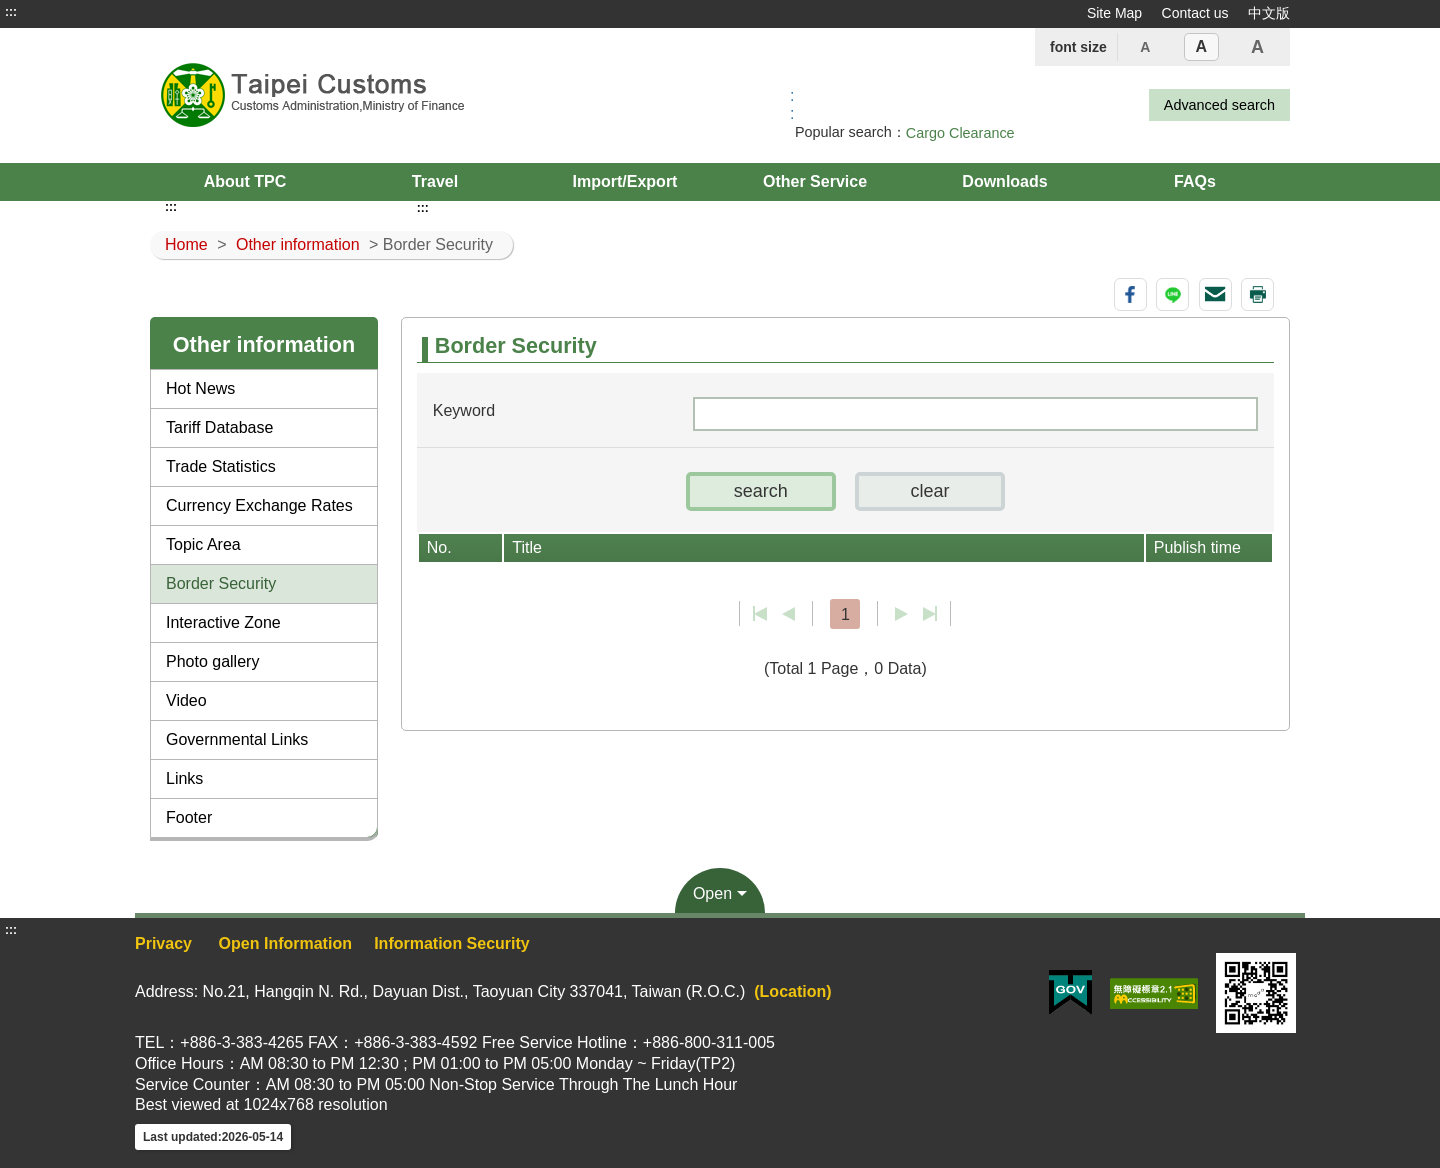 The image size is (1440, 1168). What do you see at coordinates (901, 614) in the screenshot?
I see `Next Page` at bounding box center [901, 614].